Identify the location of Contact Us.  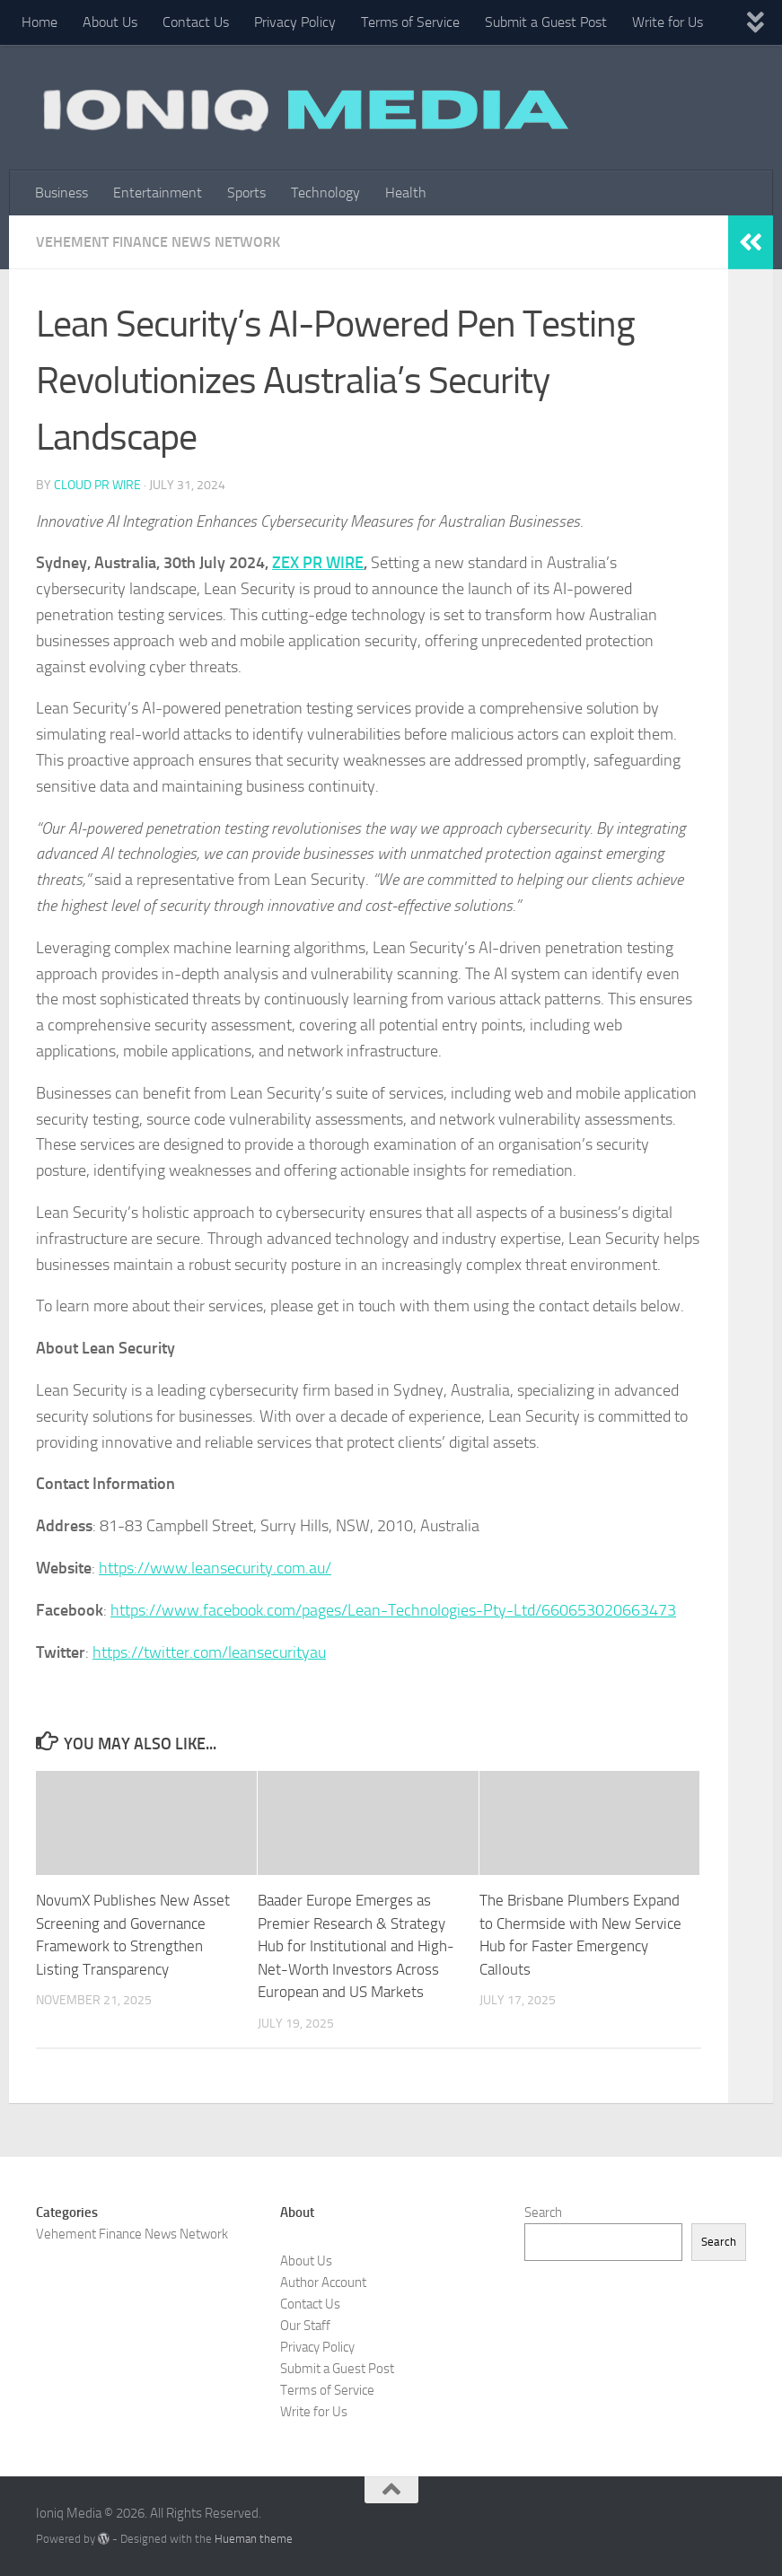
(196, 22).